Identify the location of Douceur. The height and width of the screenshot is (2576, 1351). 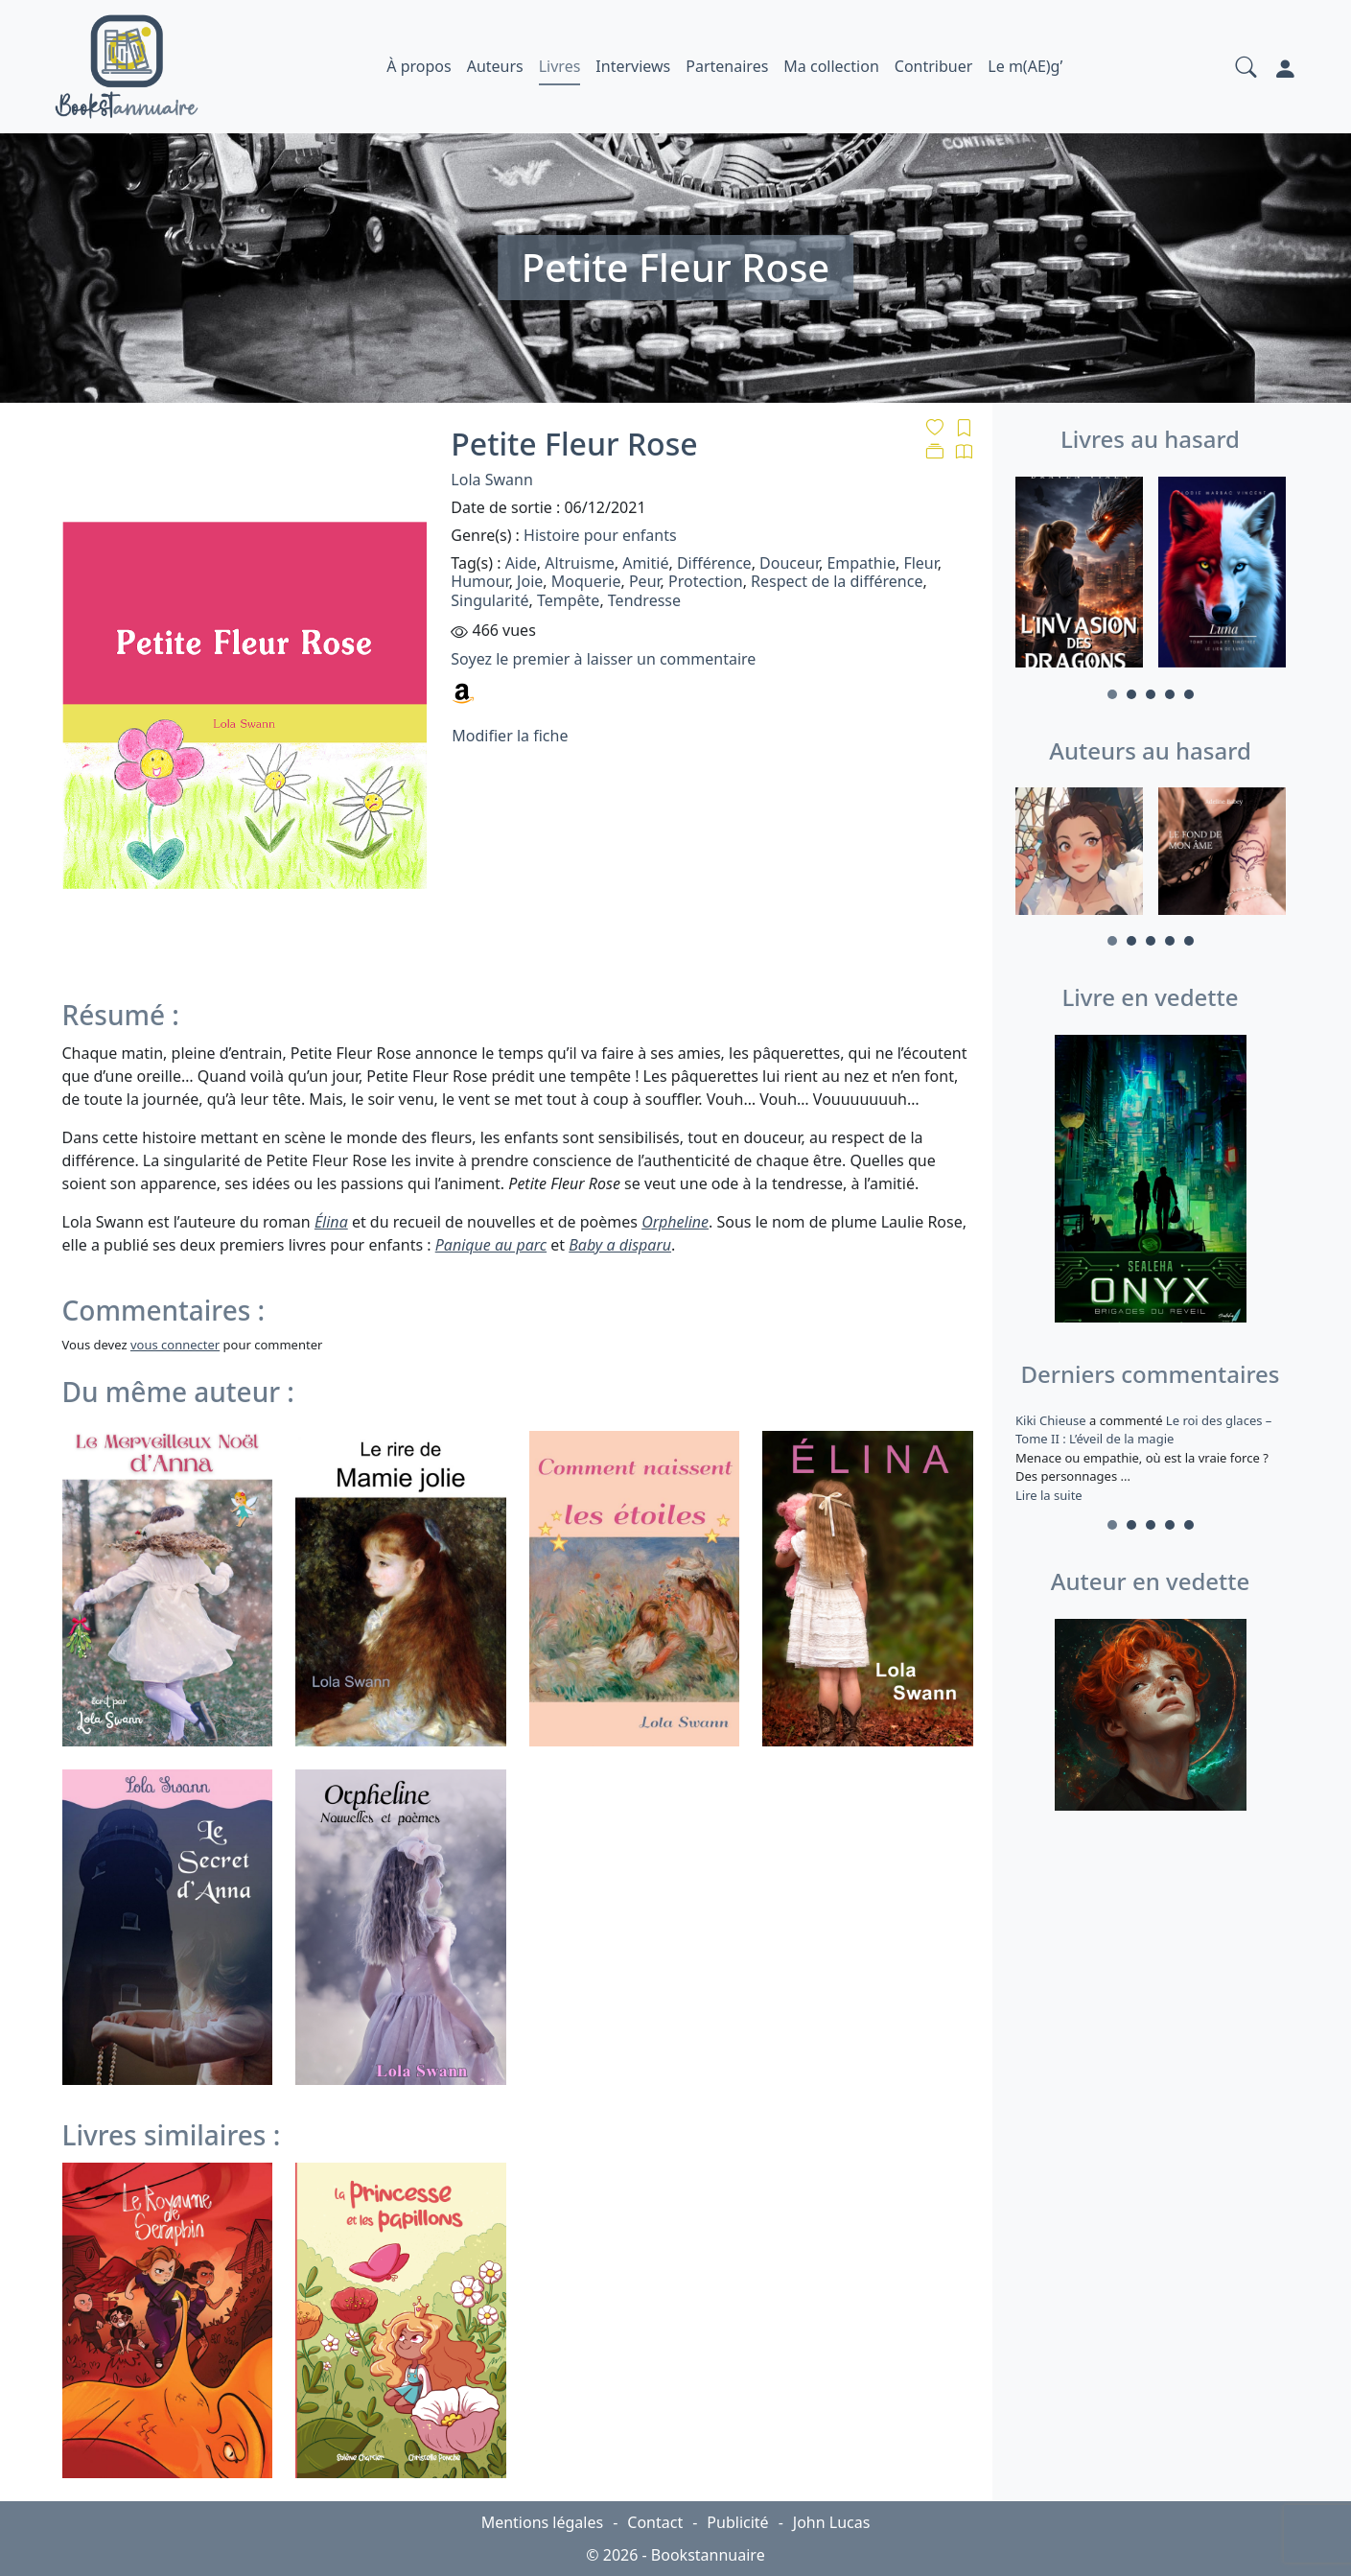
(789, 563).